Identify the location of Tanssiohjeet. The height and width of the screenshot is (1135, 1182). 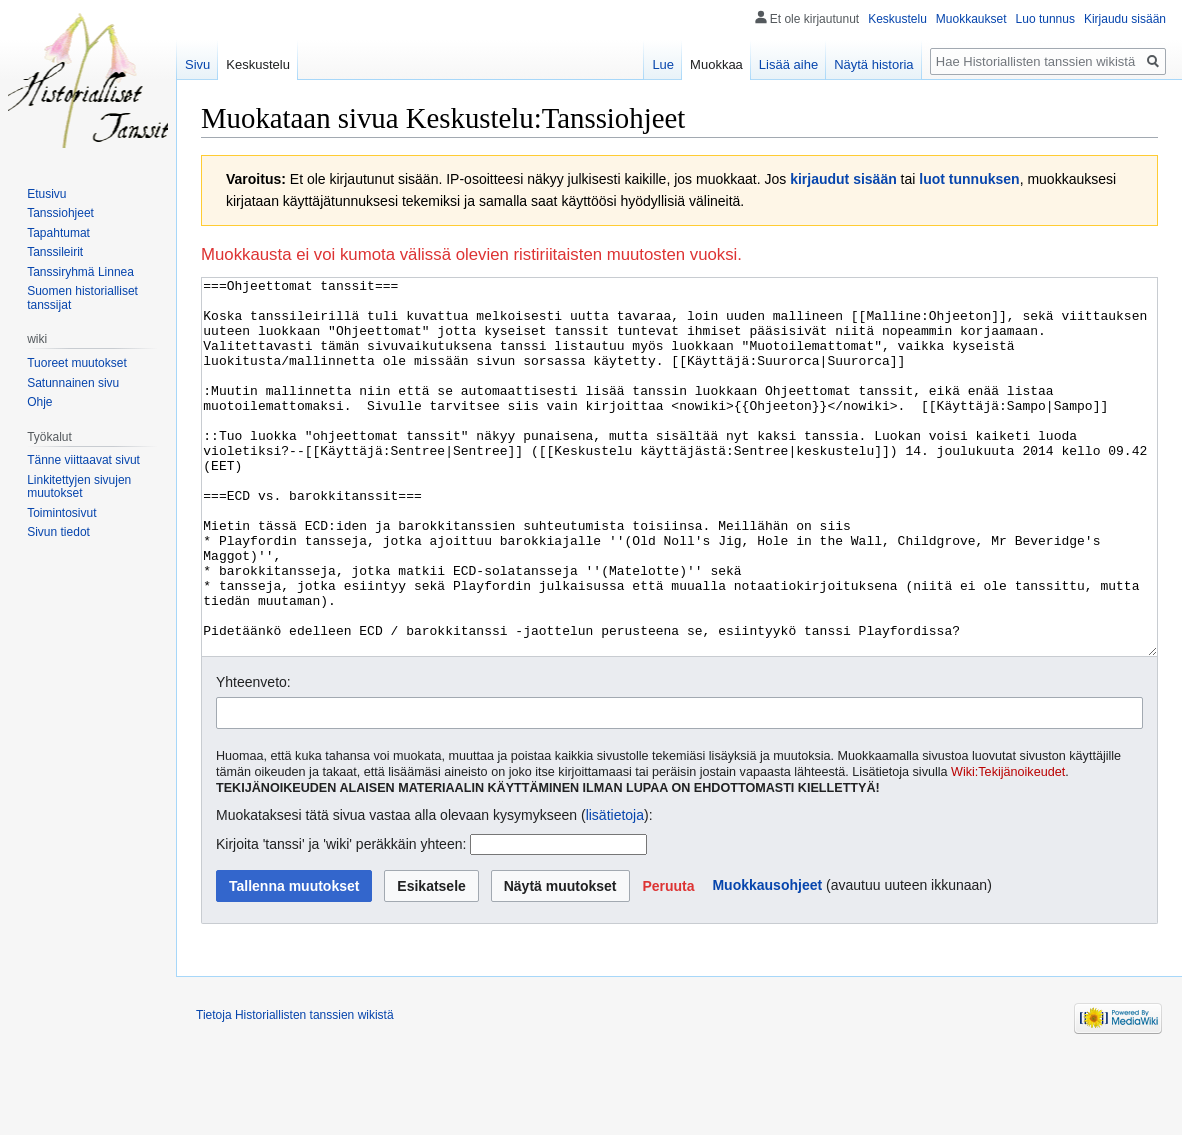
(60, 213).